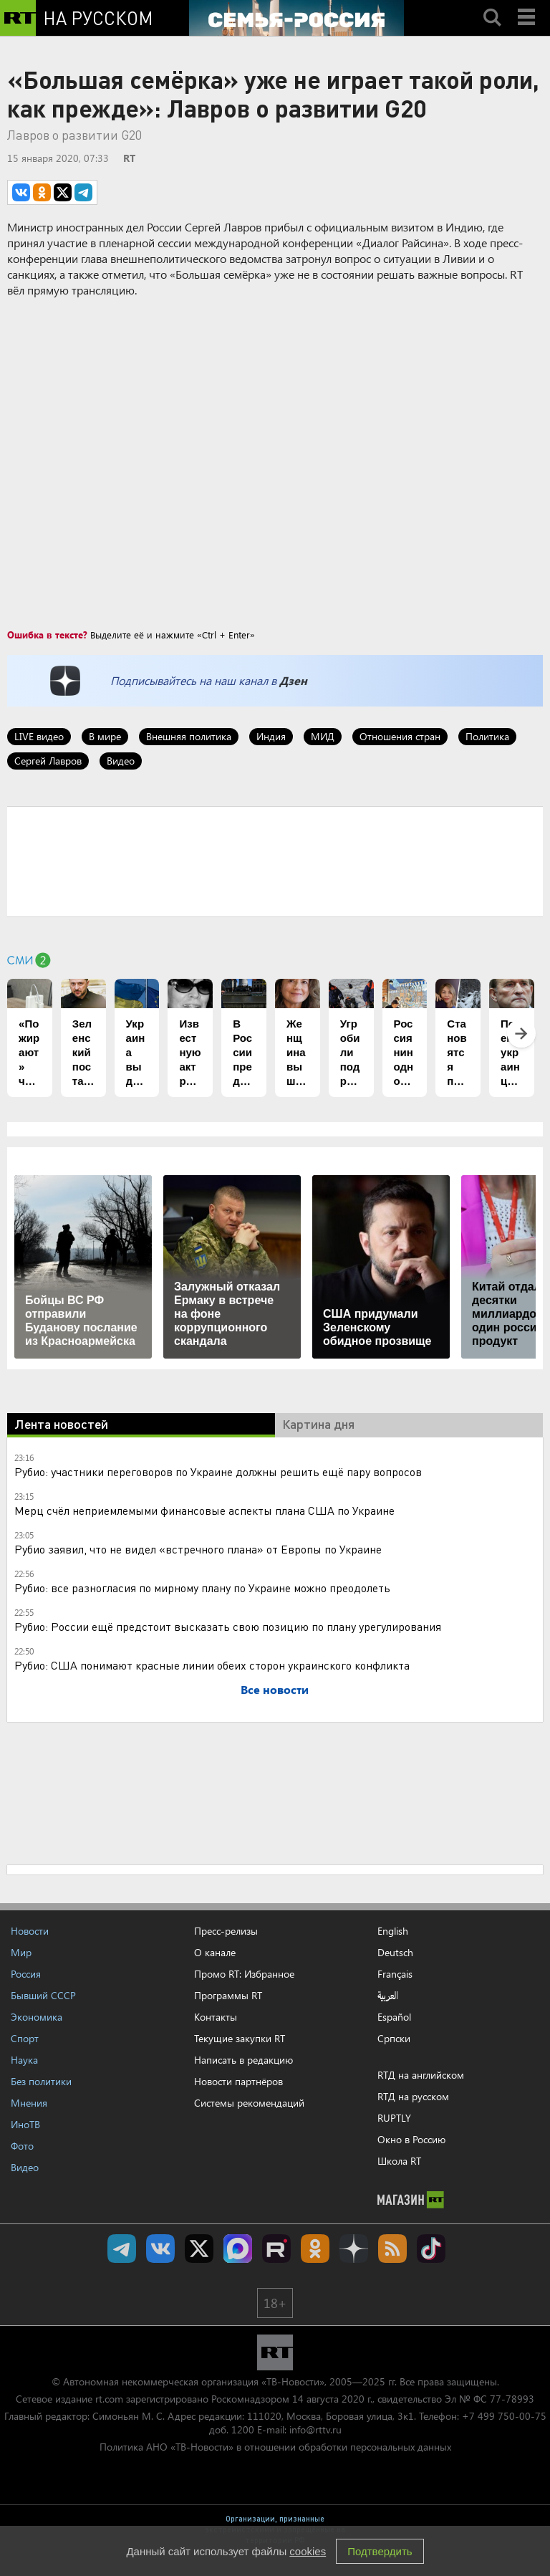 The height and width of the screenshot is (2576, 550). Describe the element at coordinates (395, 1952) in the screenshot. I see `Deutsch` at that location.